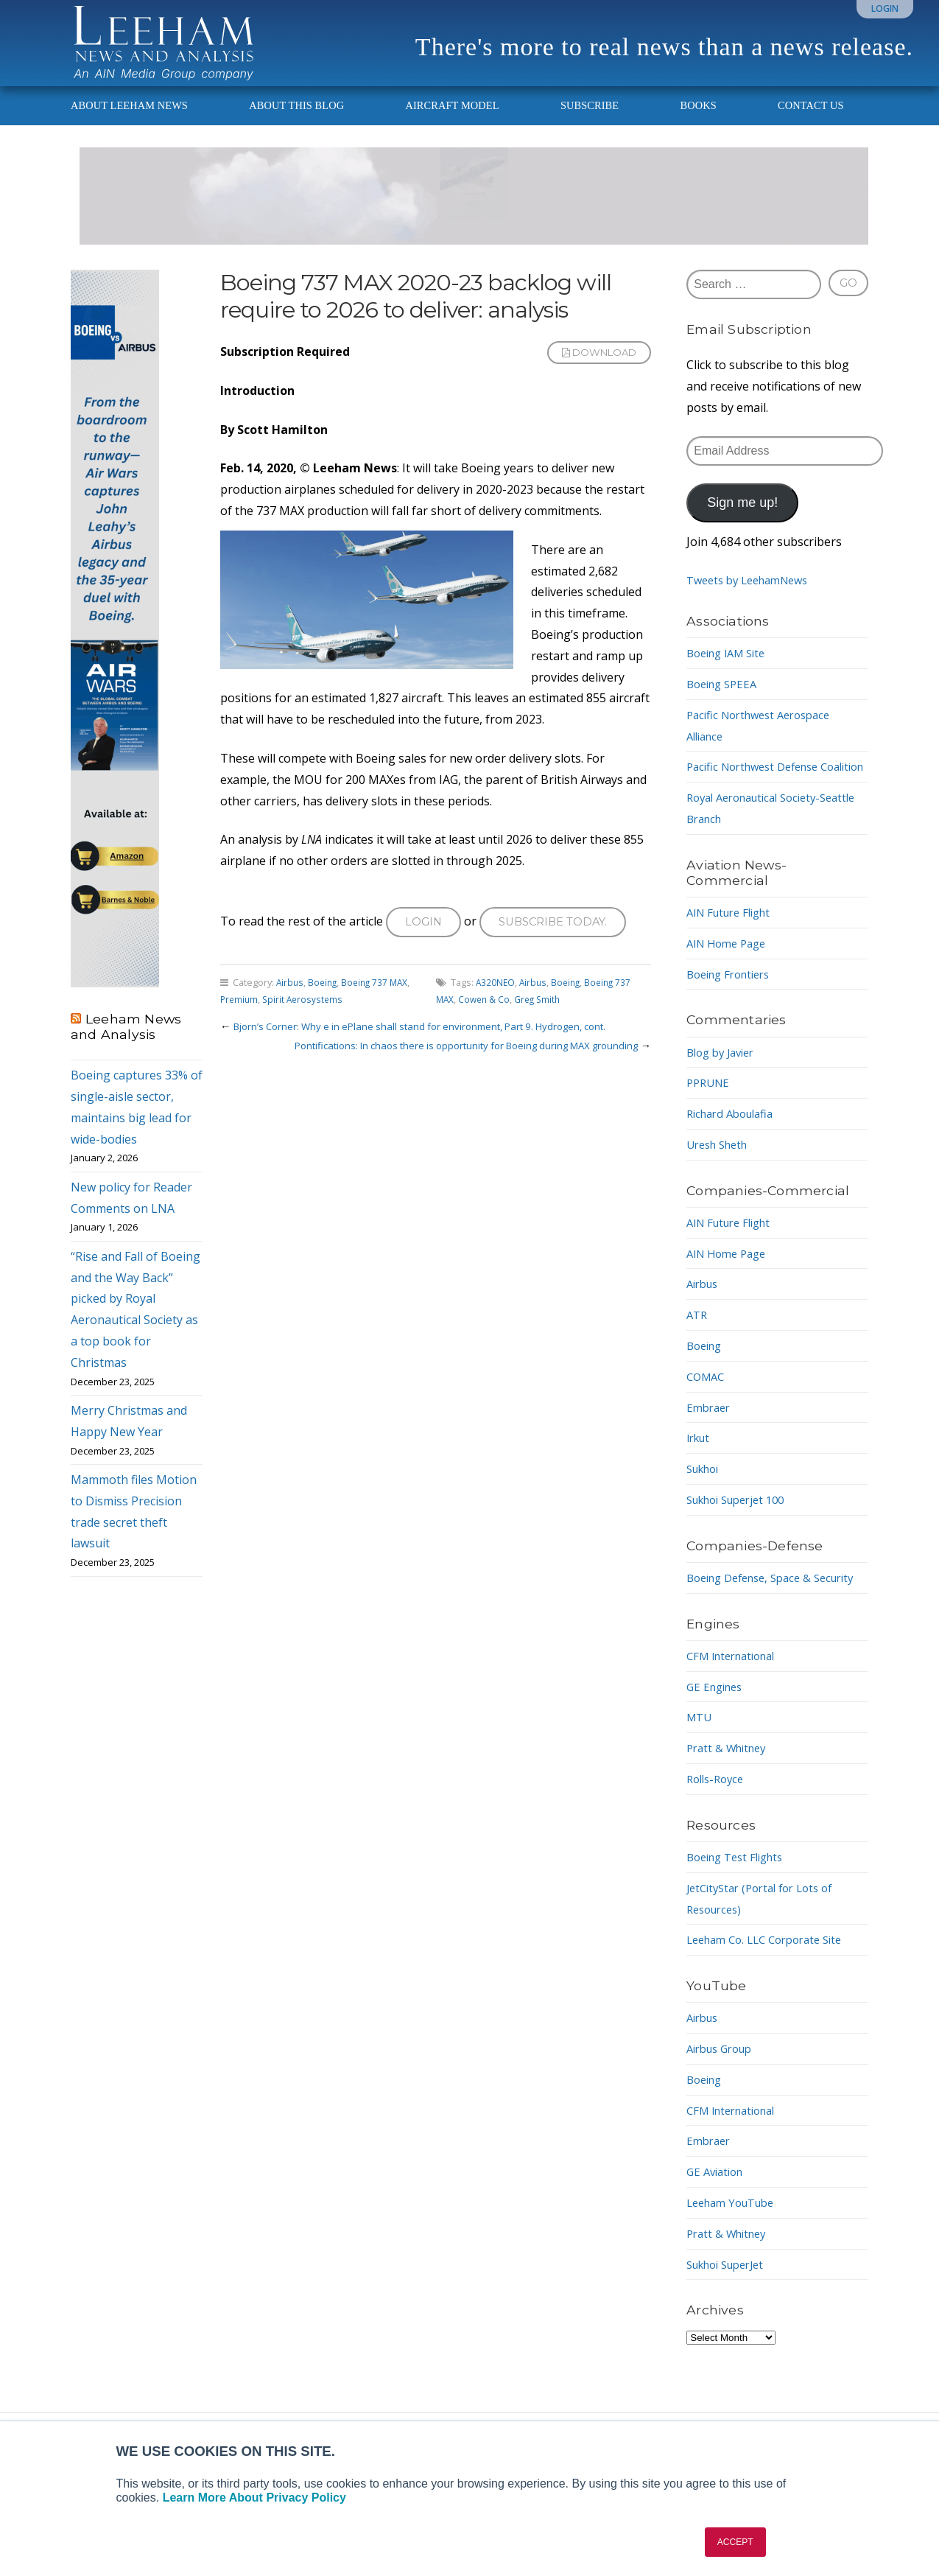 This screenshot has width=939, height=2576. Describe the element at coordinates (718, 1838) in the screenshot. I see `Rolls-Royce` at that location.